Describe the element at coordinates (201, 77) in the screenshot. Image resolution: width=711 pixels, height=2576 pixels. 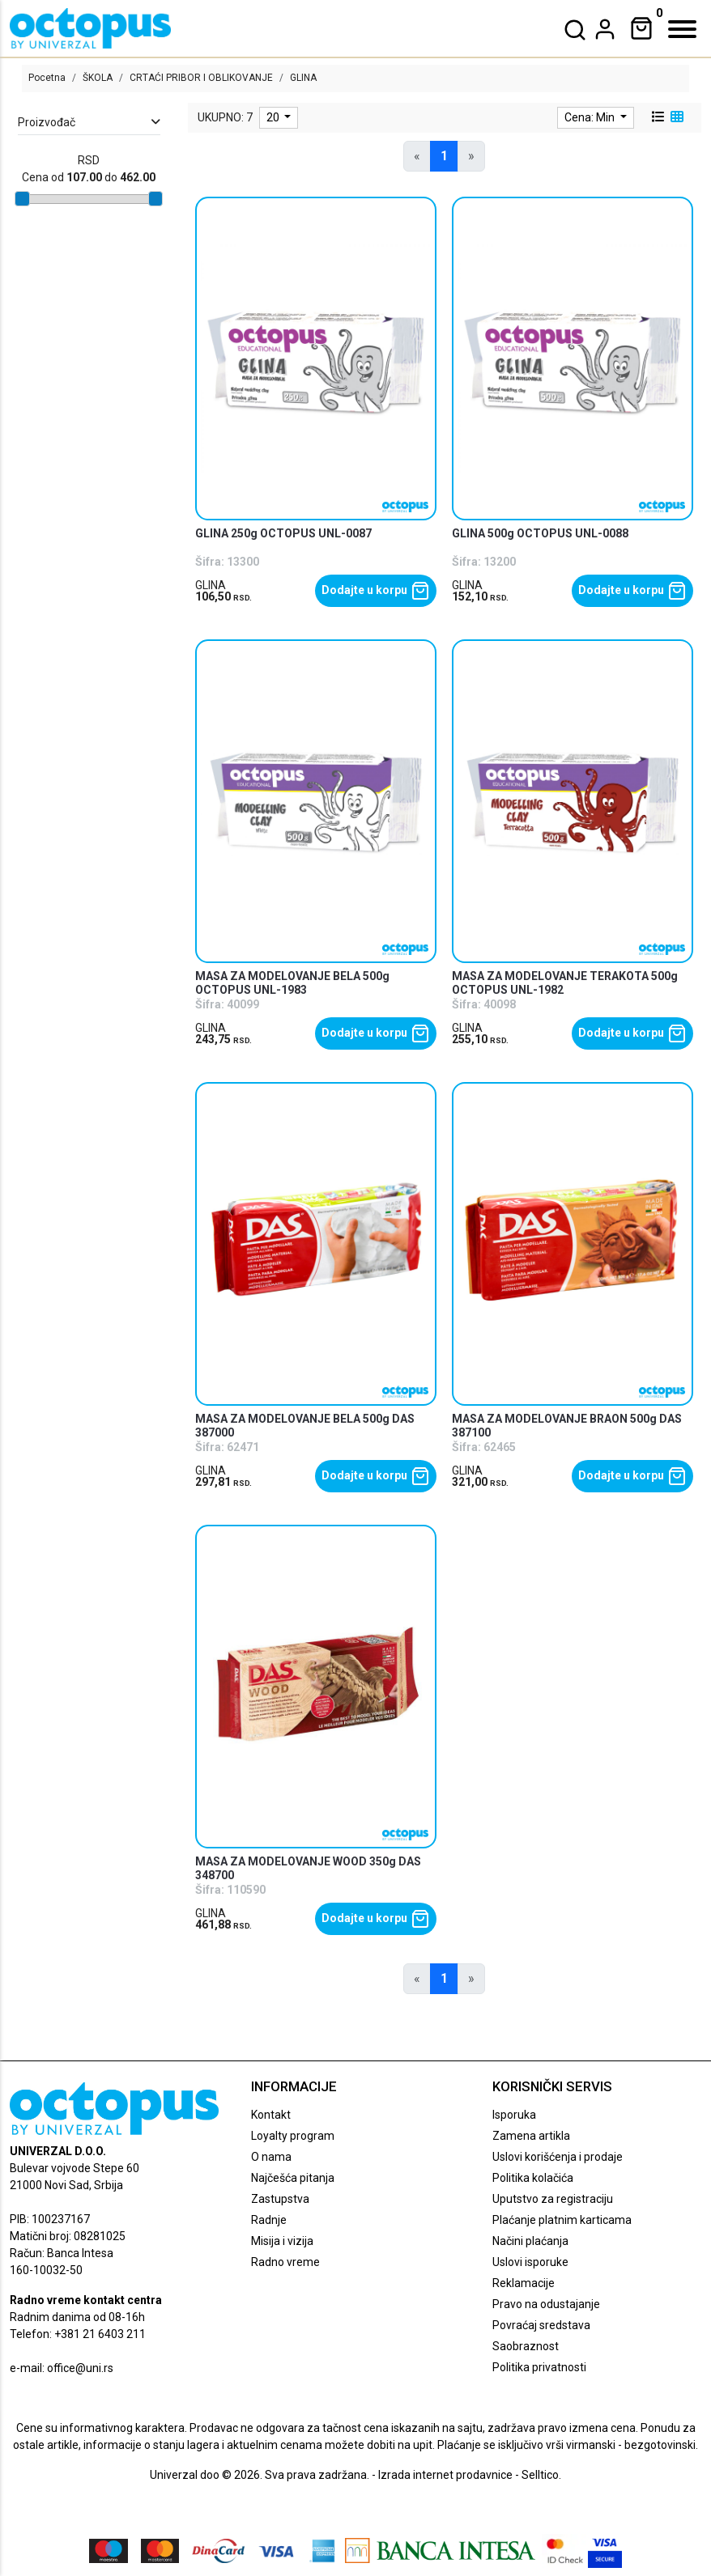
I see `CRTAĆI PRIBOR I OBLIKOVANJE` at that location.